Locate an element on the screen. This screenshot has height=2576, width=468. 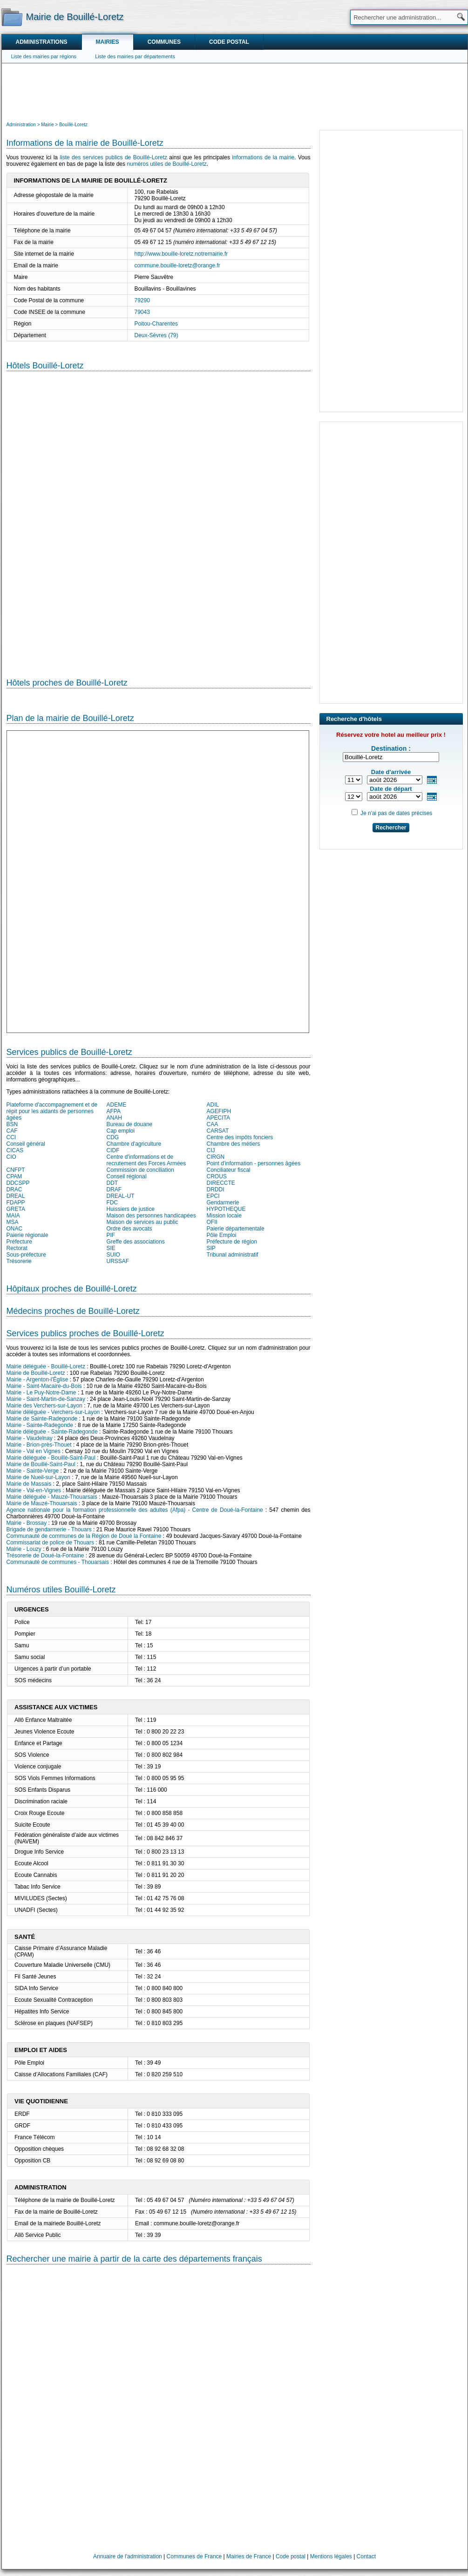
Paierie départementale is located at coordinates (236, 1228).